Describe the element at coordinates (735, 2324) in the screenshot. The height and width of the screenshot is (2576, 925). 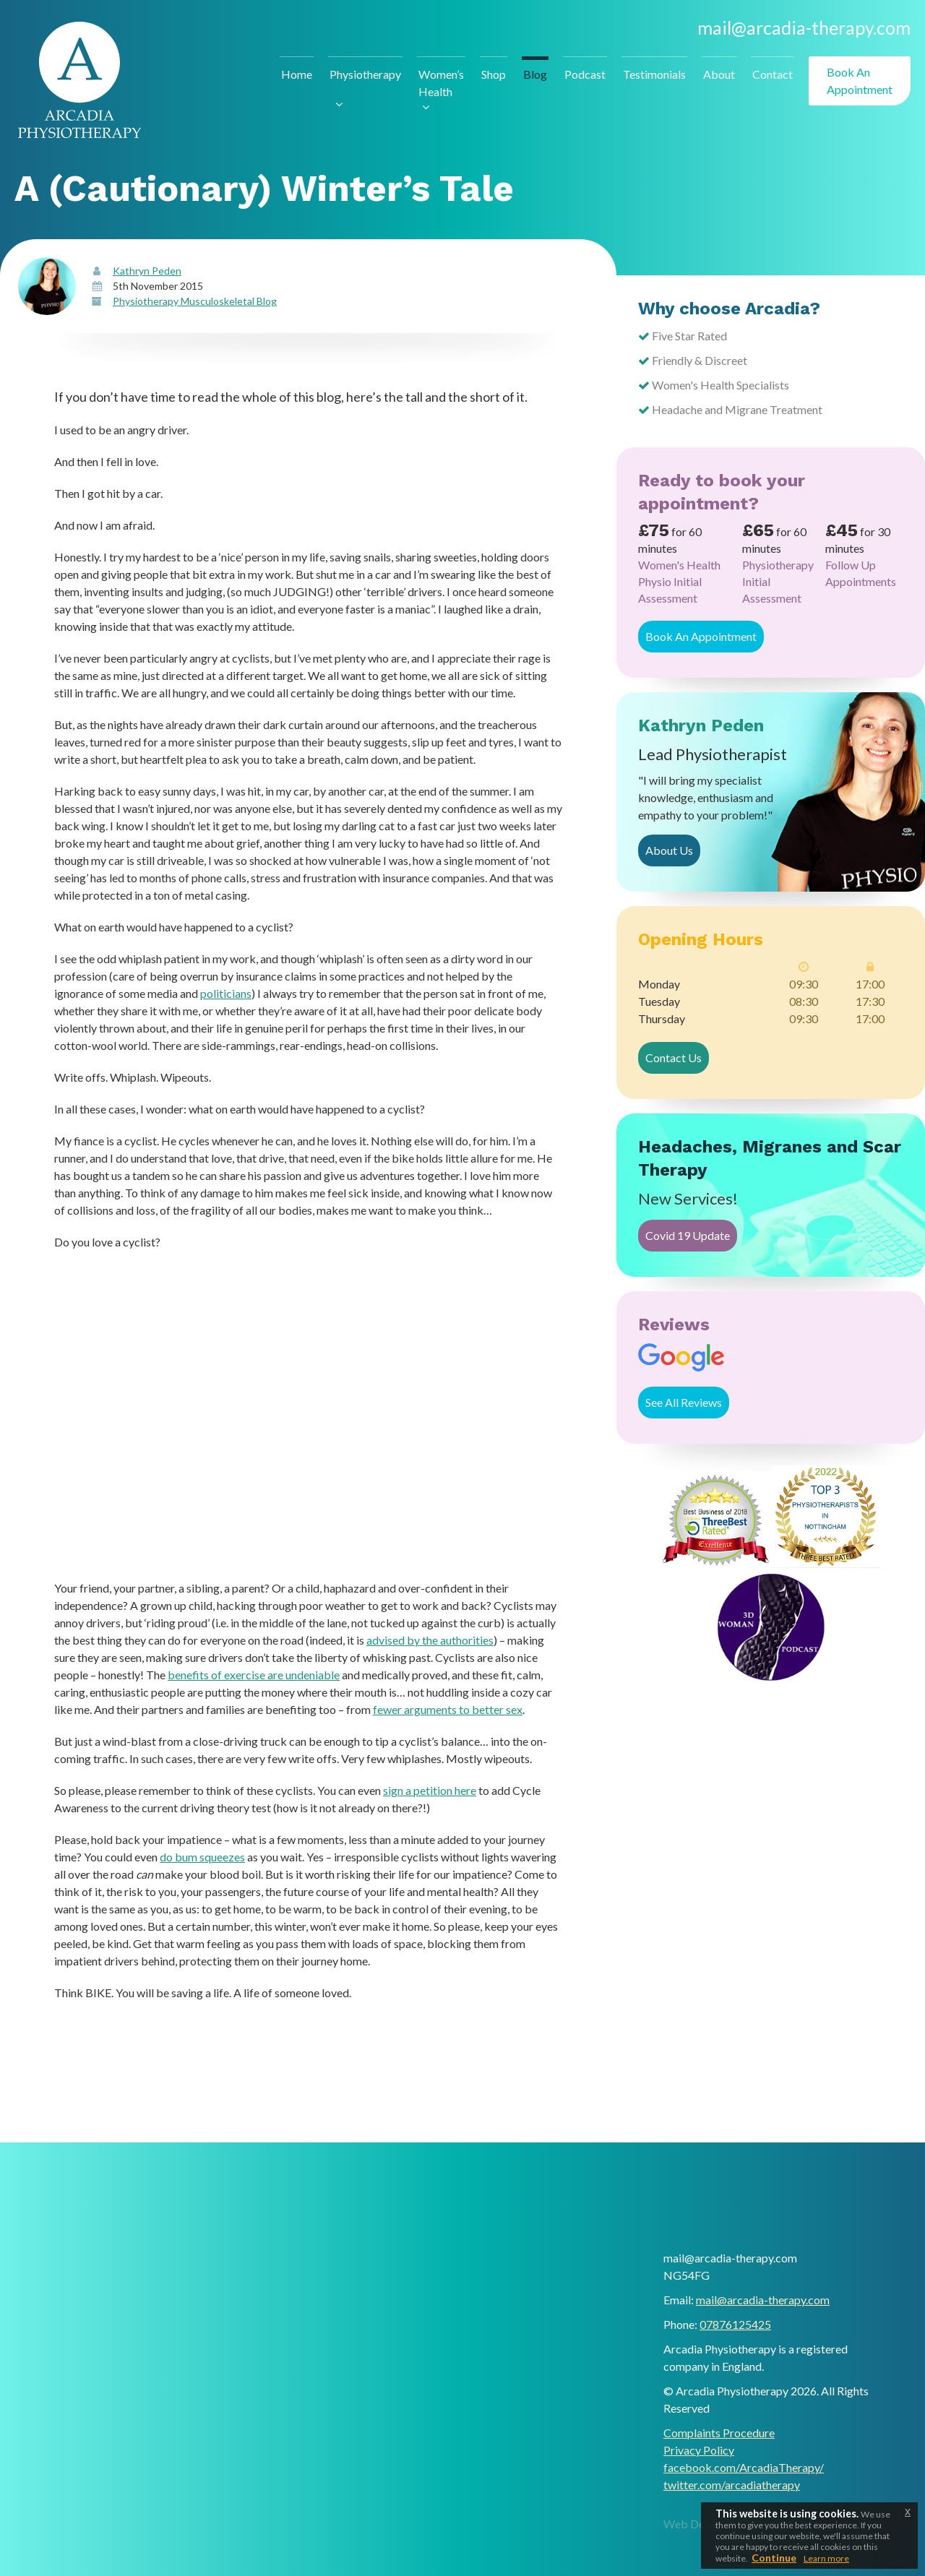
I see `07876125425` at that location.